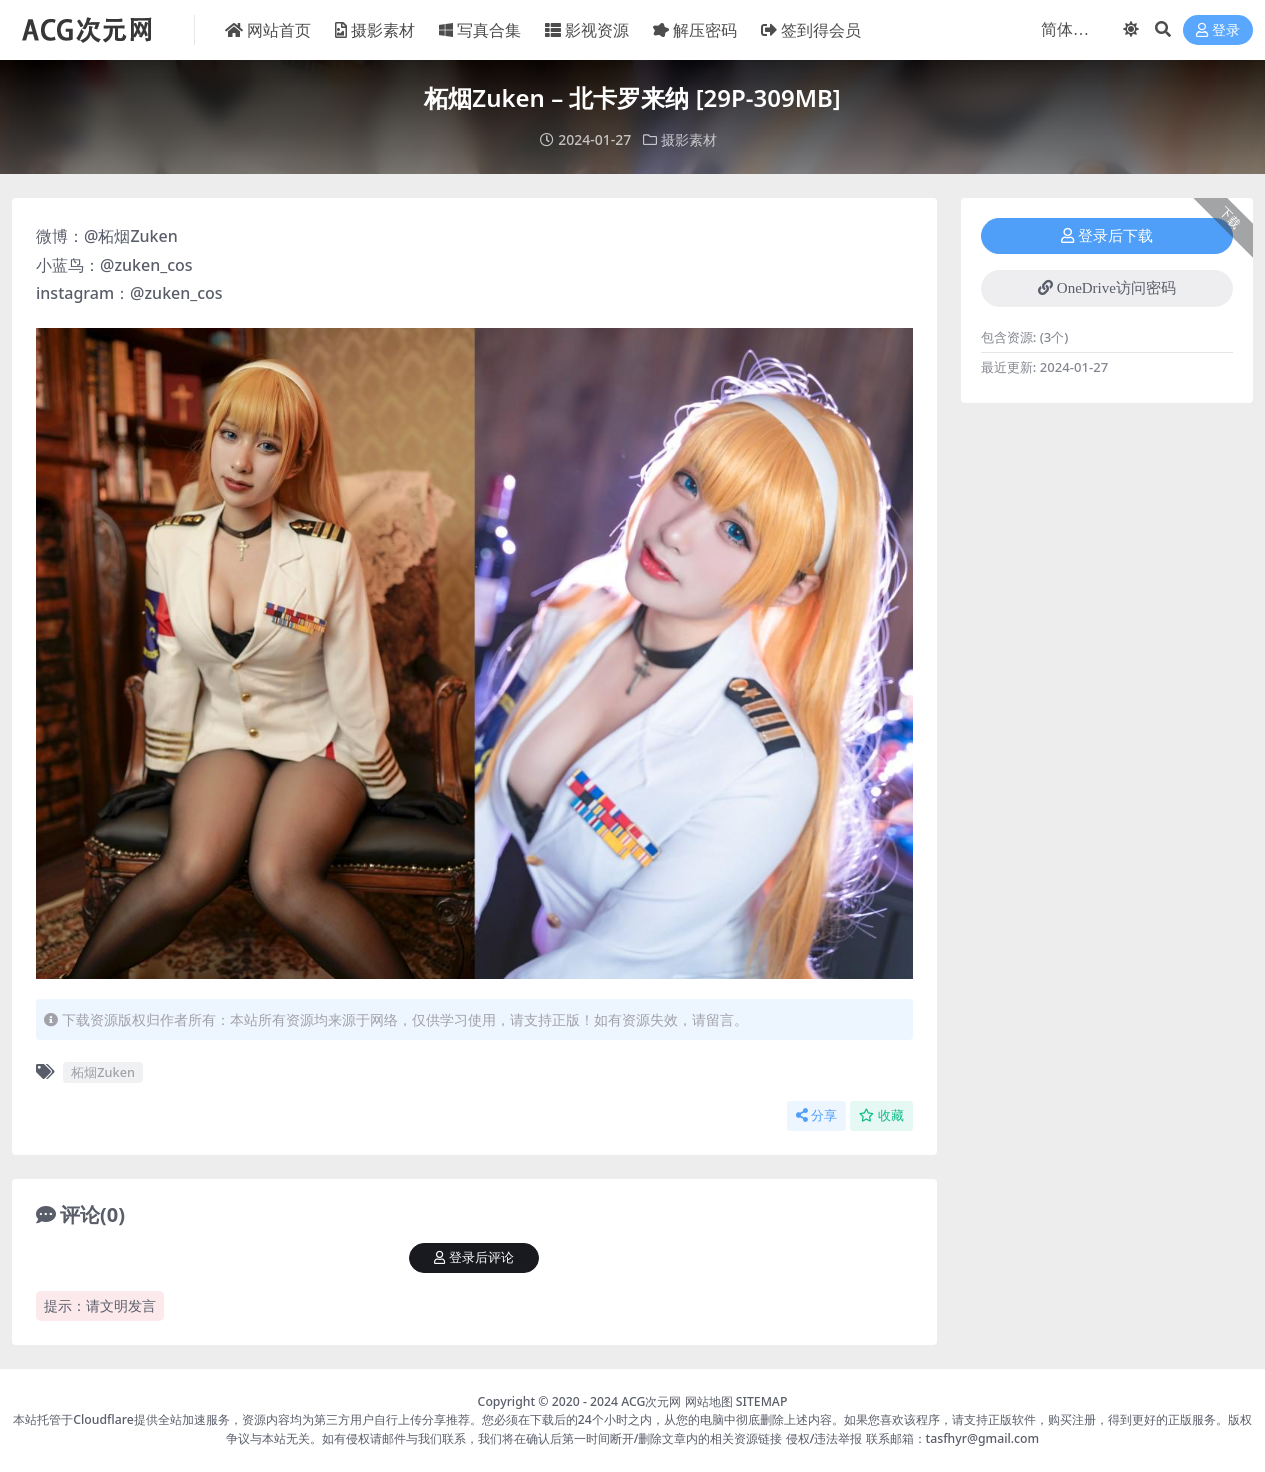 The width and height of the screenshot is (1265, 1472). I want to click on 登录, so click(1218, 30).